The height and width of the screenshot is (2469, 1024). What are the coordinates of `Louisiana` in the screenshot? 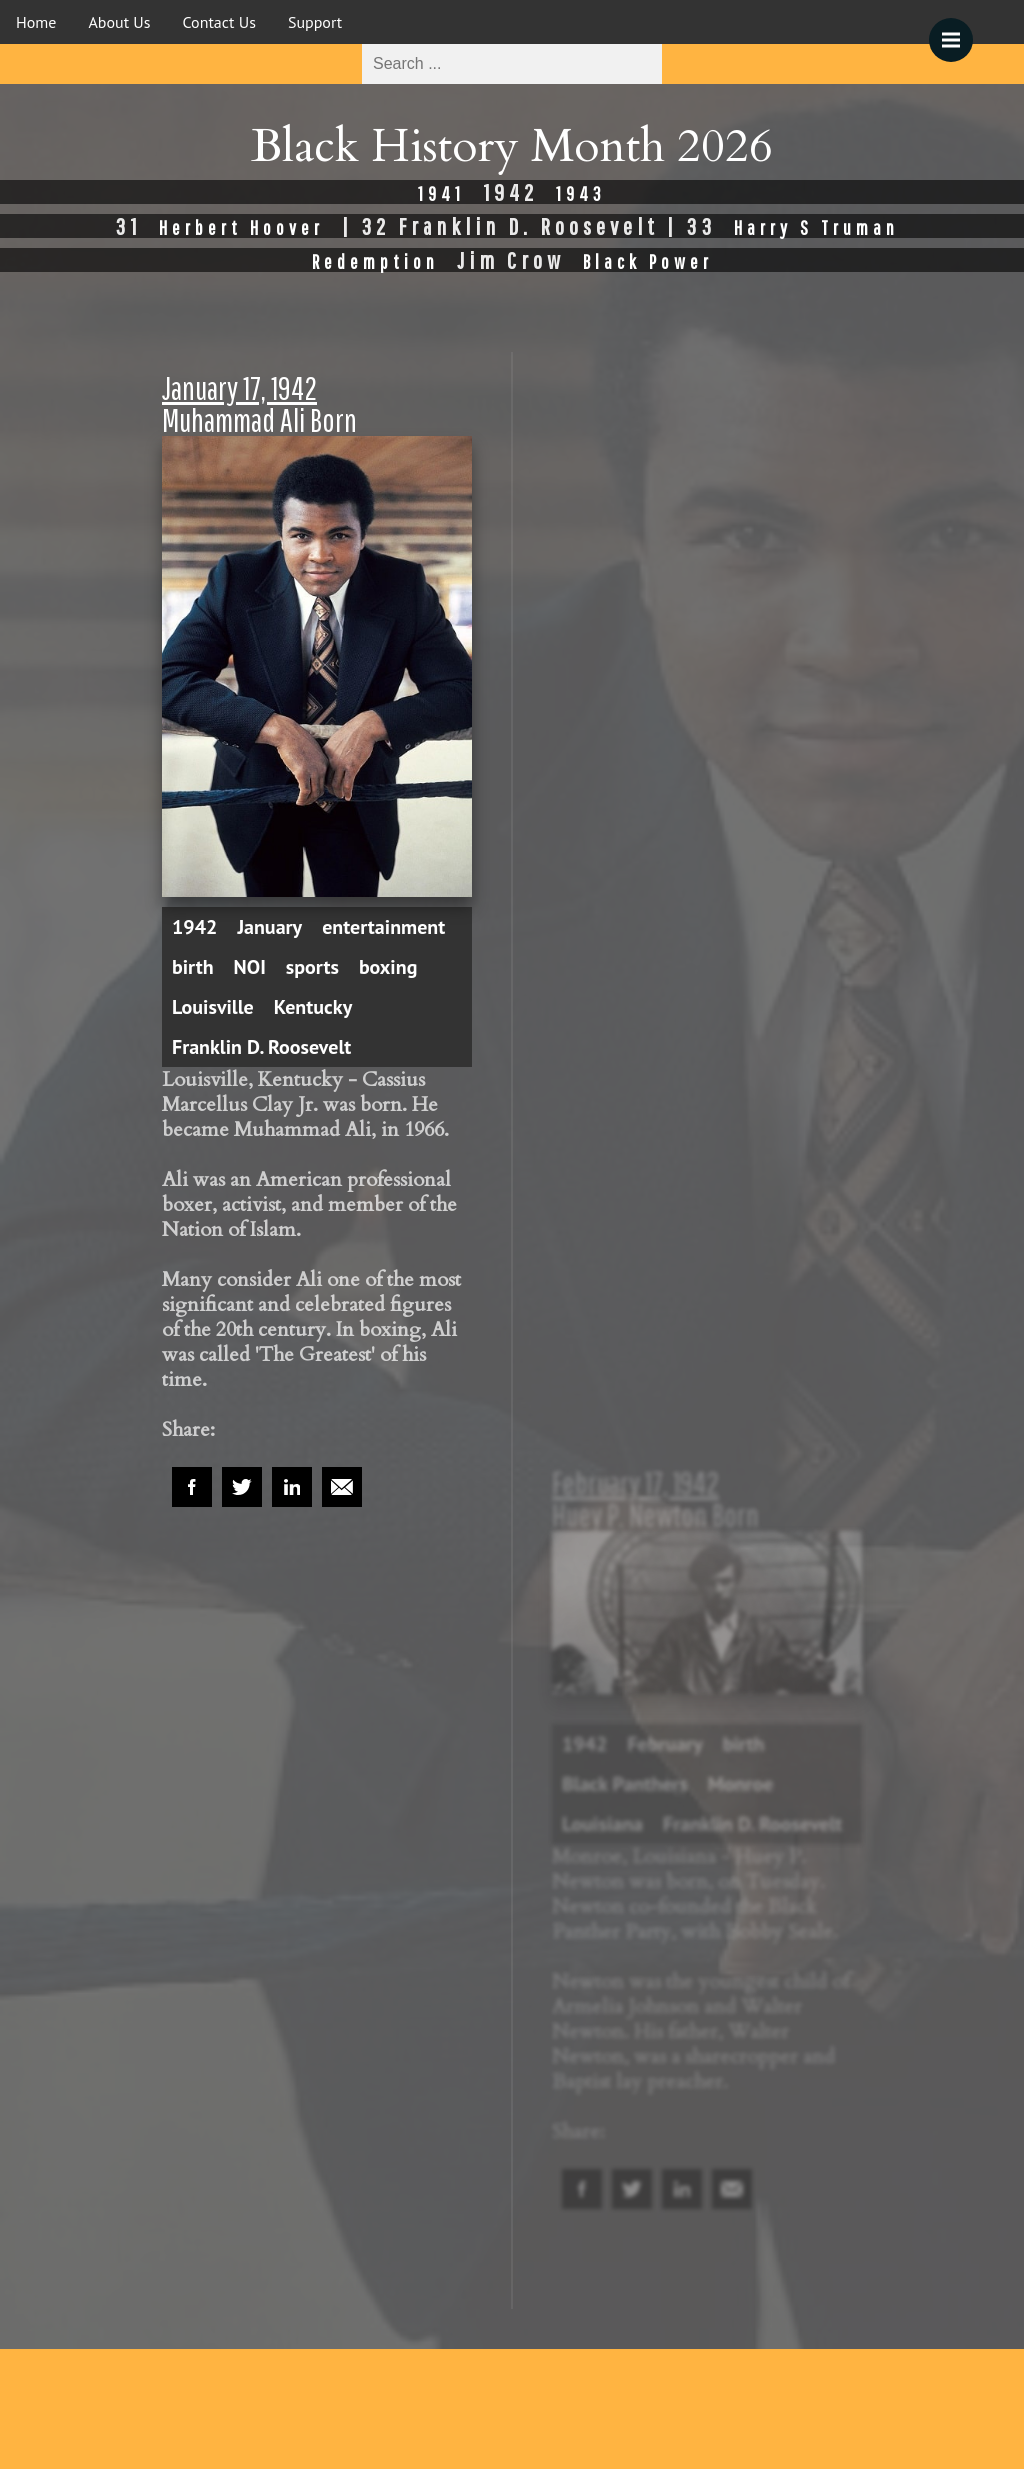 It's located at (602, 1824).